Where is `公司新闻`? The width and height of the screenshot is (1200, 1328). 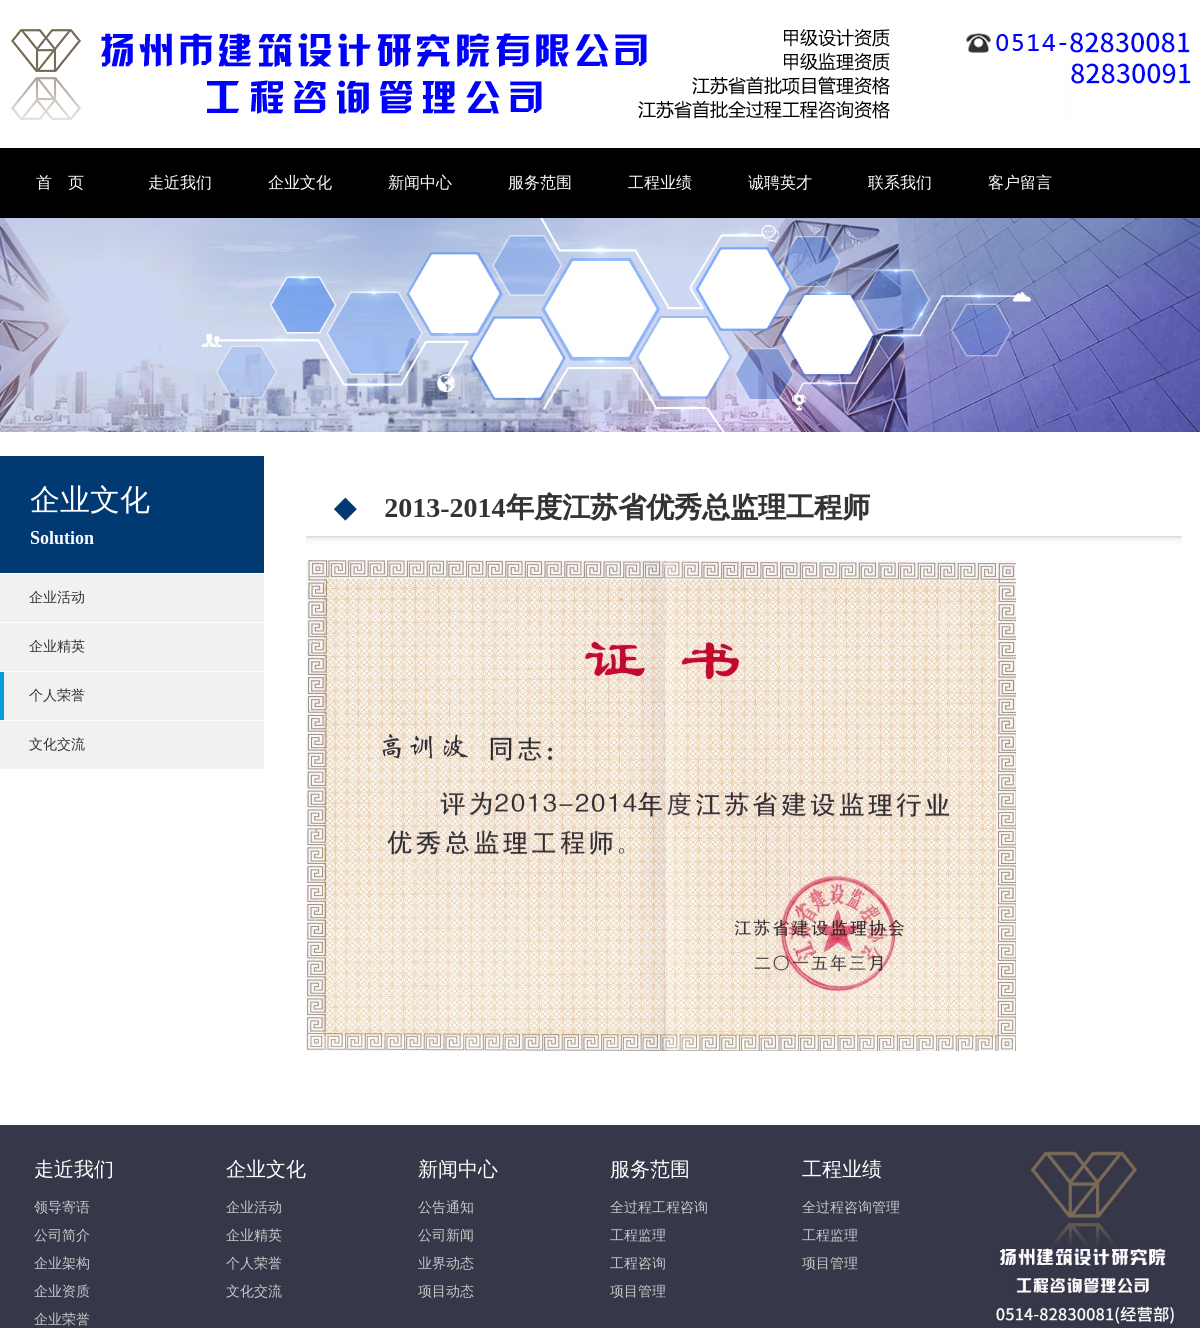 公司新闻 is located at coordinates (446, 1235).